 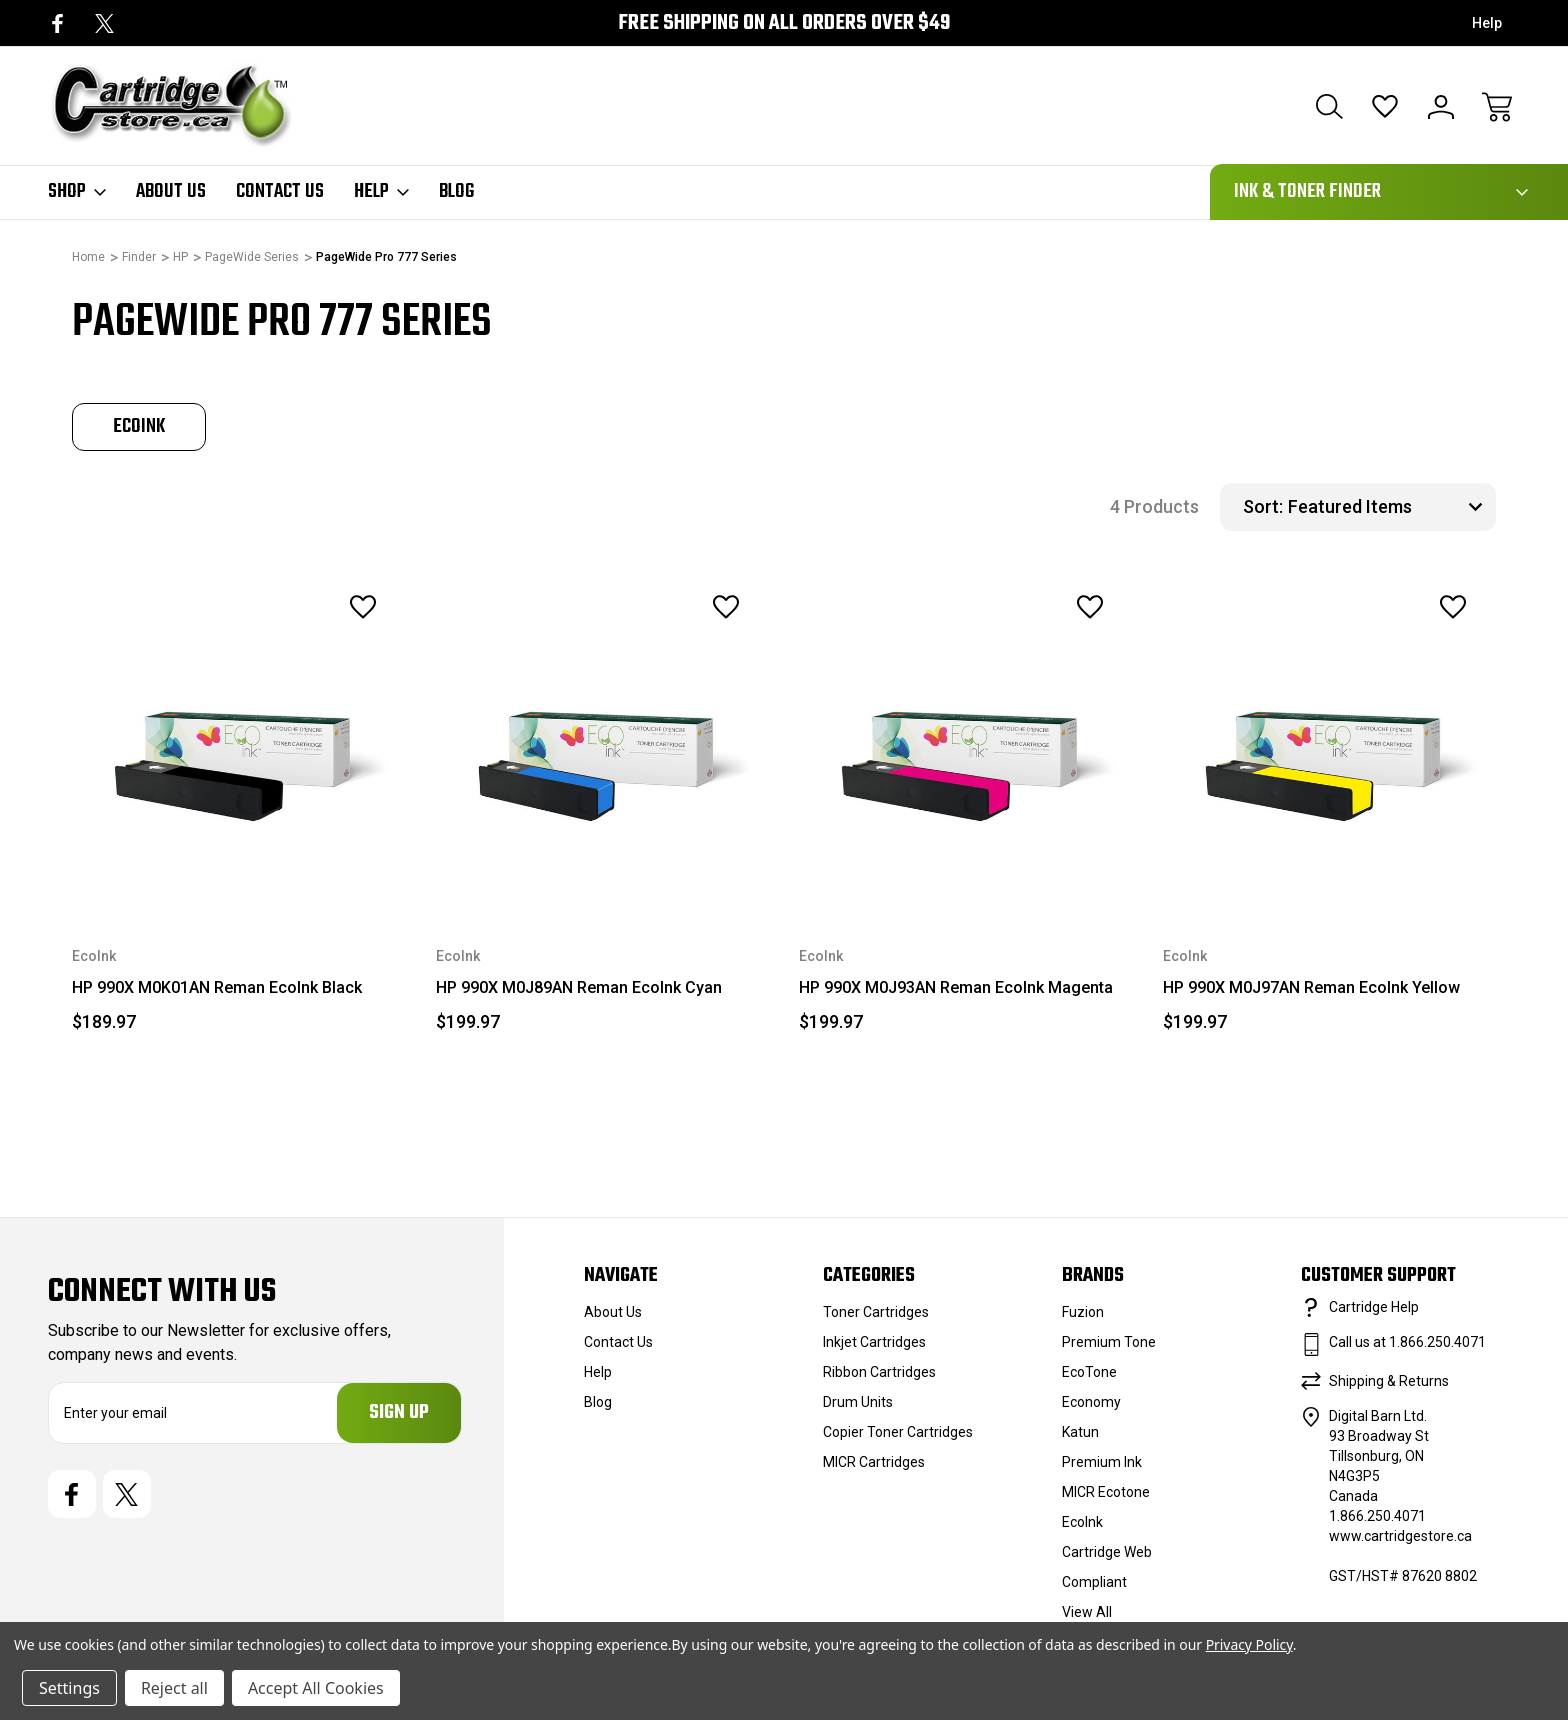 What do you see at coordinates (898, 1432) in the screenshot?
I see `Copier Toner Cartridges` at bounding box center [898, 1432].